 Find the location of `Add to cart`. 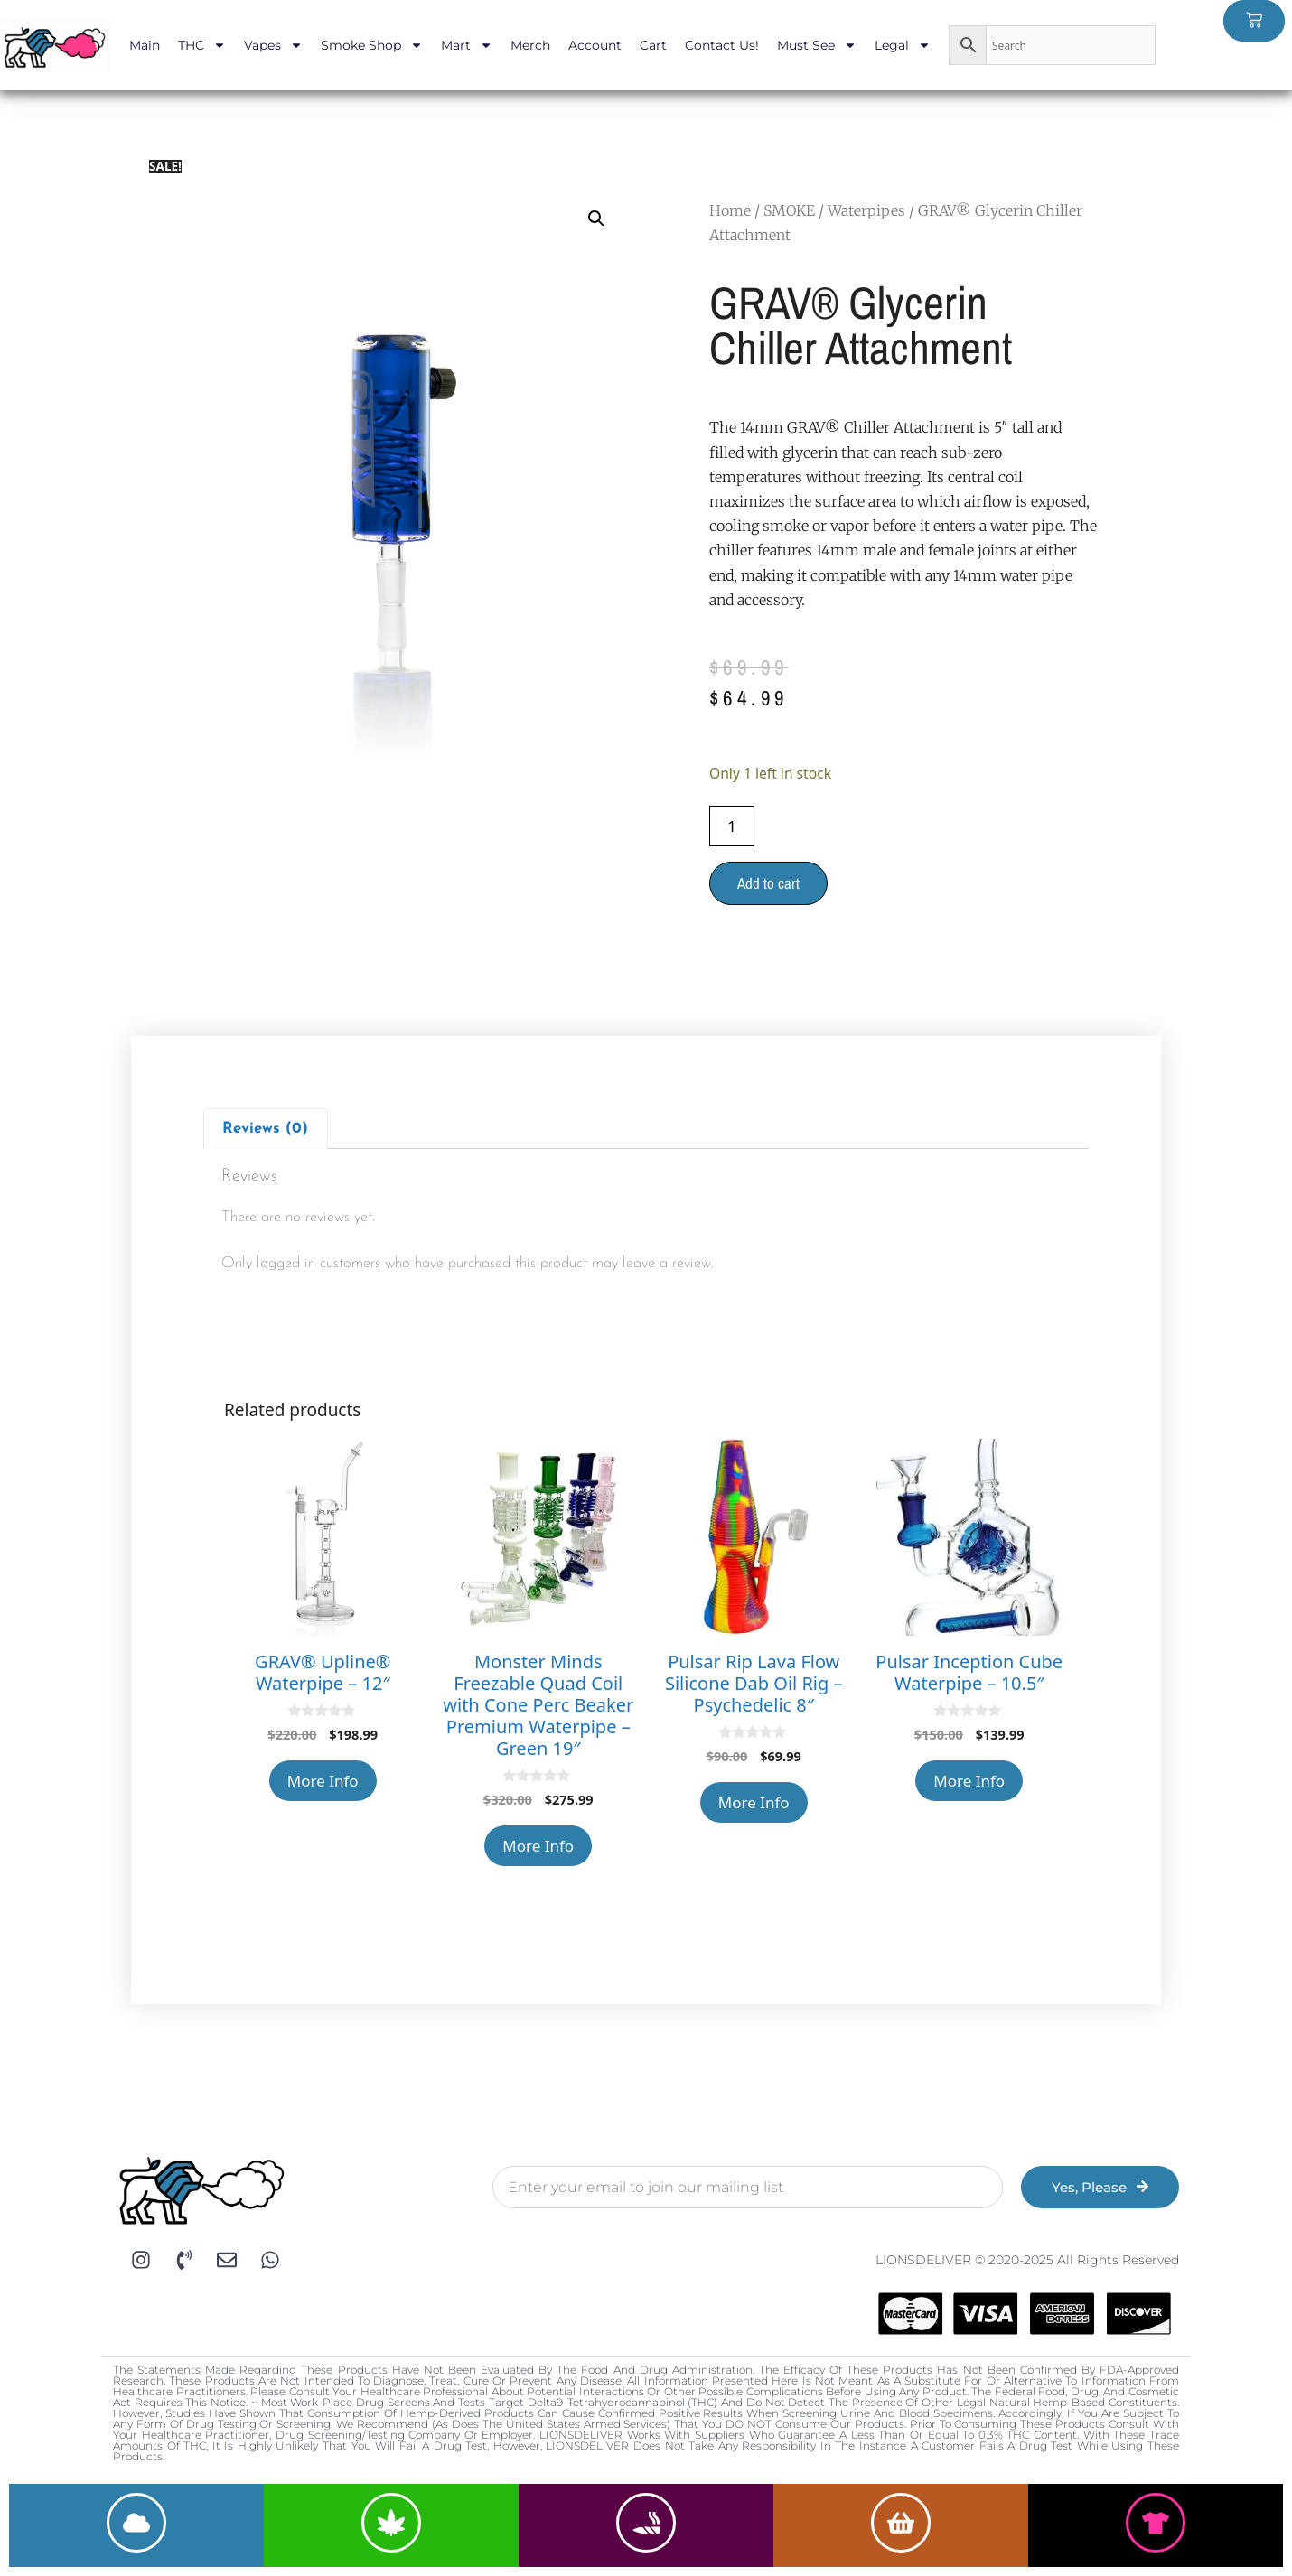

Add to cart is located at coordinates (768, 883).